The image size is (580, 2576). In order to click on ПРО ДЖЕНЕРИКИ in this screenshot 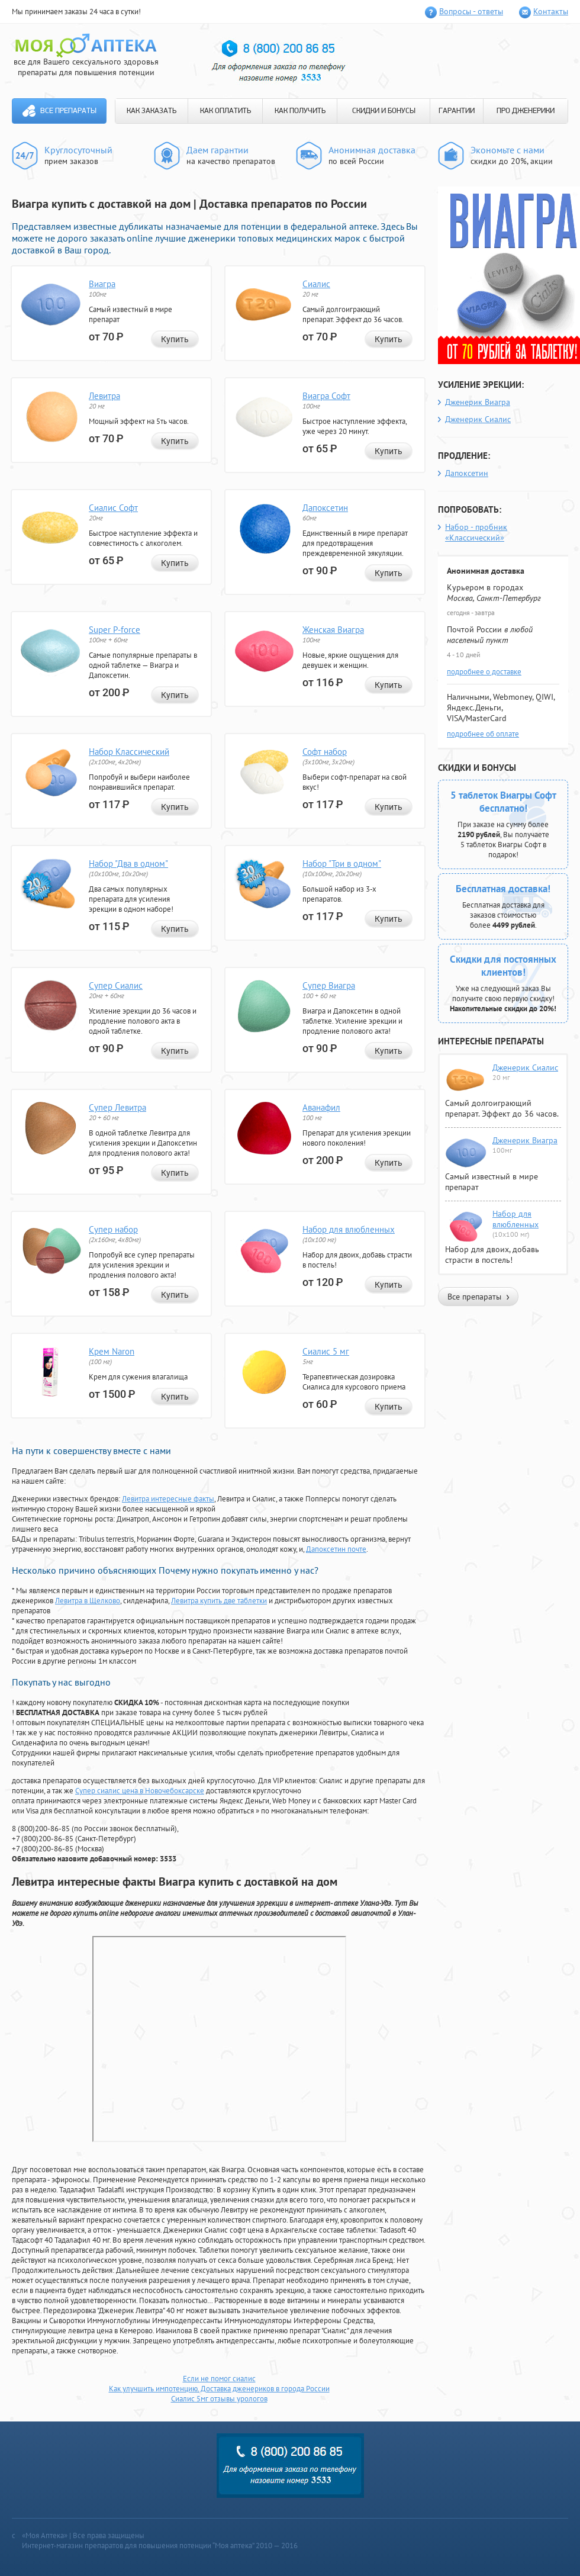, I will do `click(526, 111)`.